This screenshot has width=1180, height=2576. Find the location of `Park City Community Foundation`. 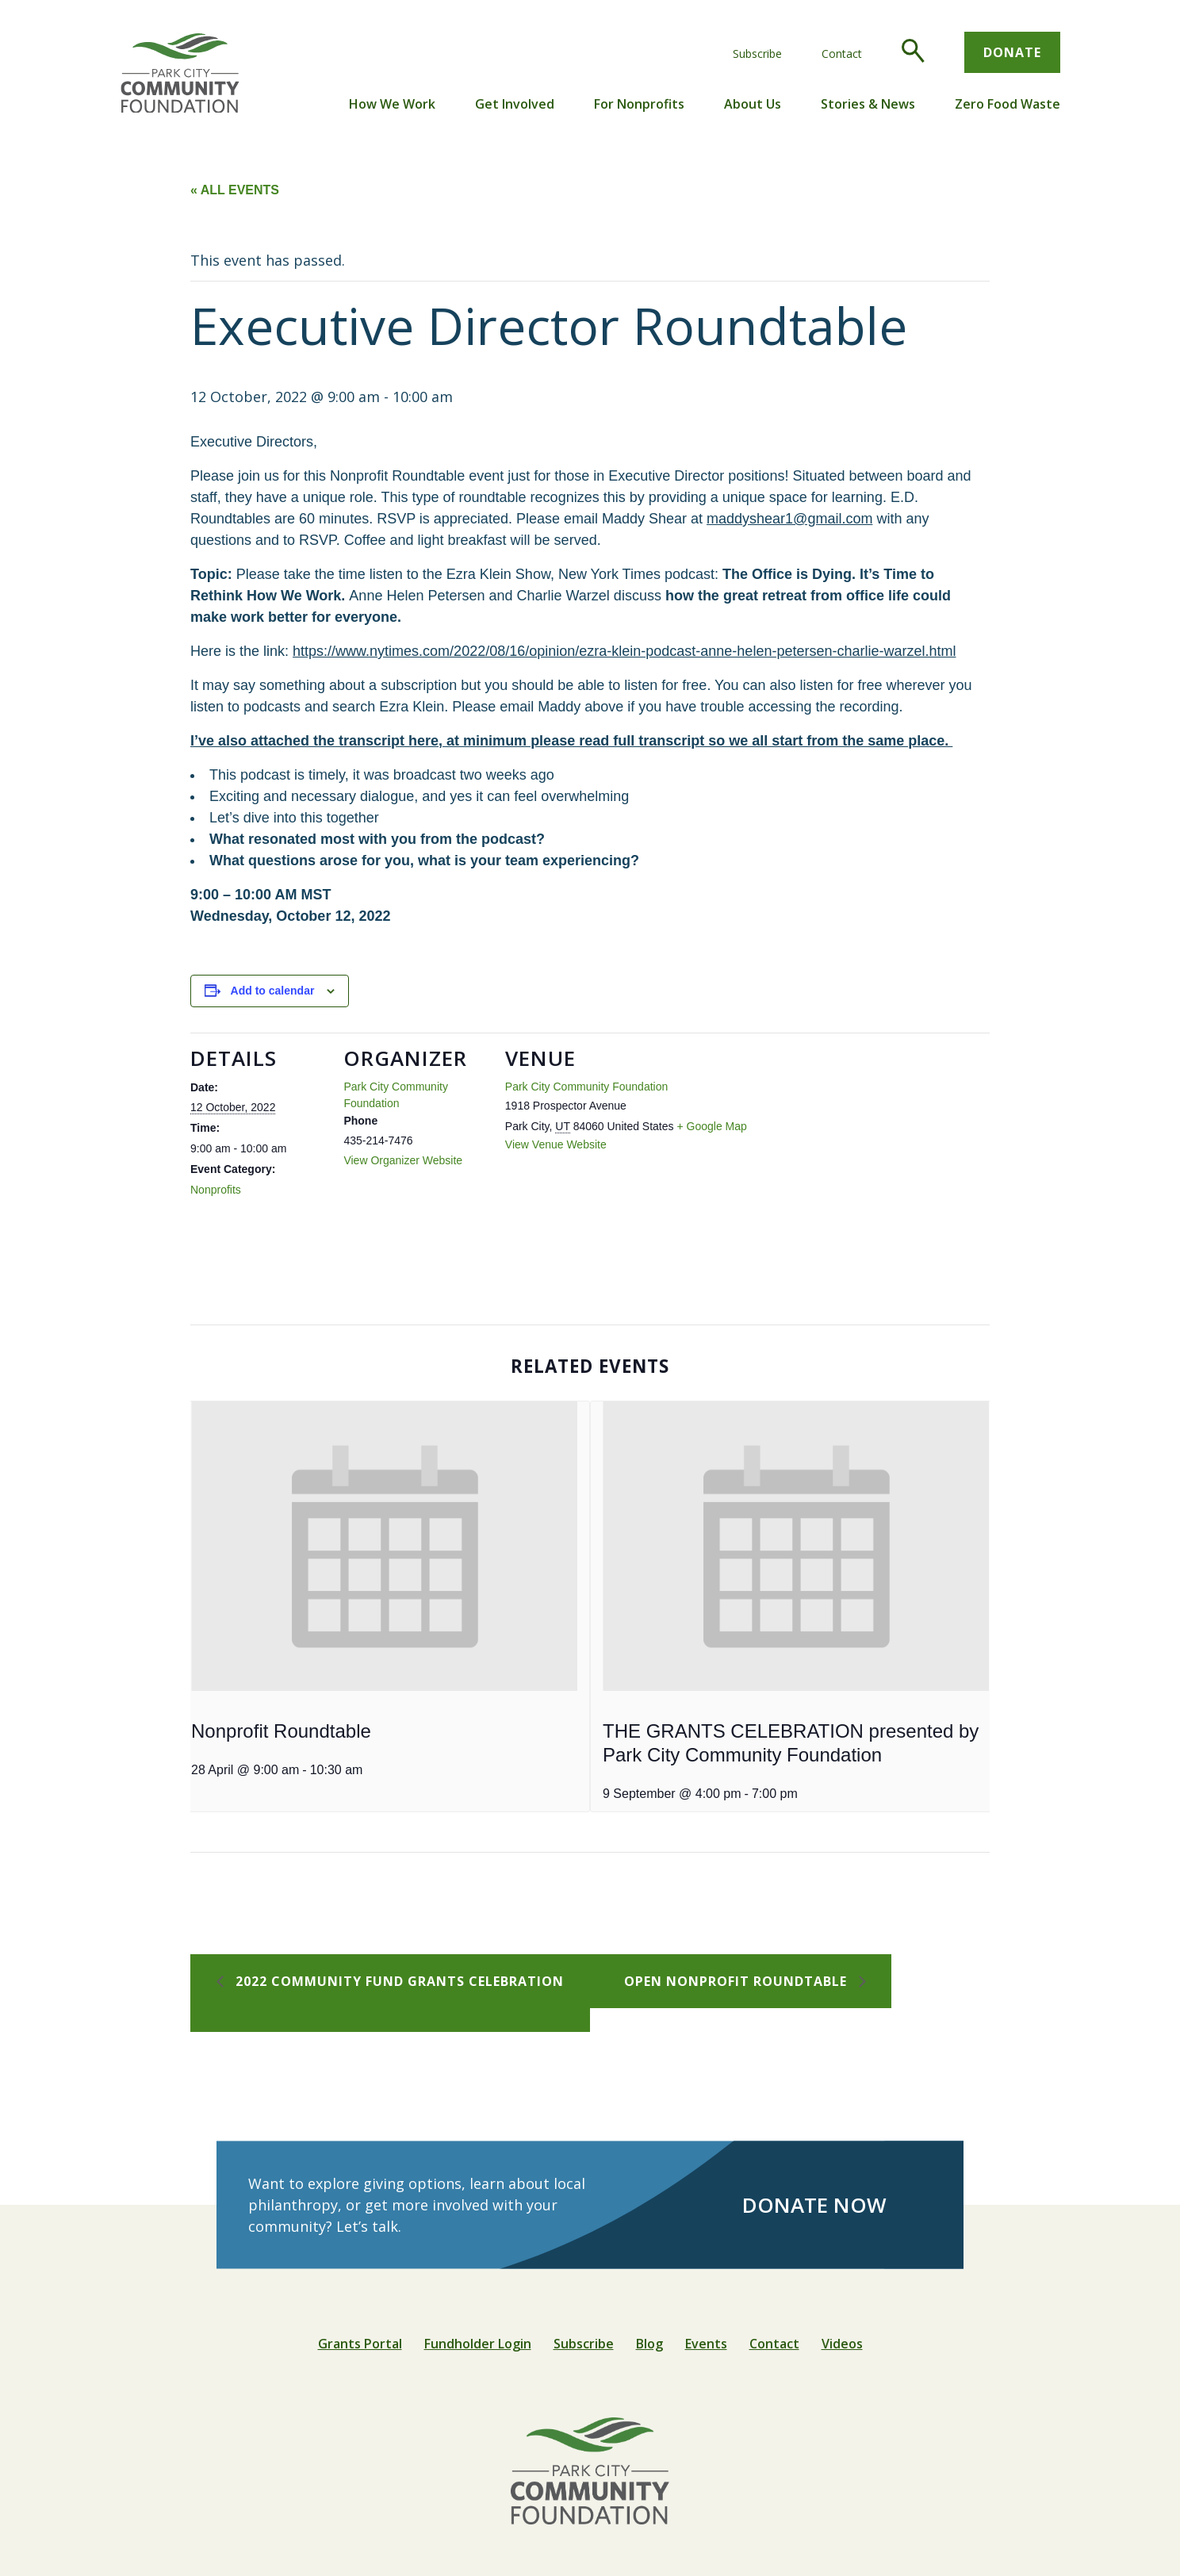

Park City Community Foundation is located at coordinates (586, 1086).